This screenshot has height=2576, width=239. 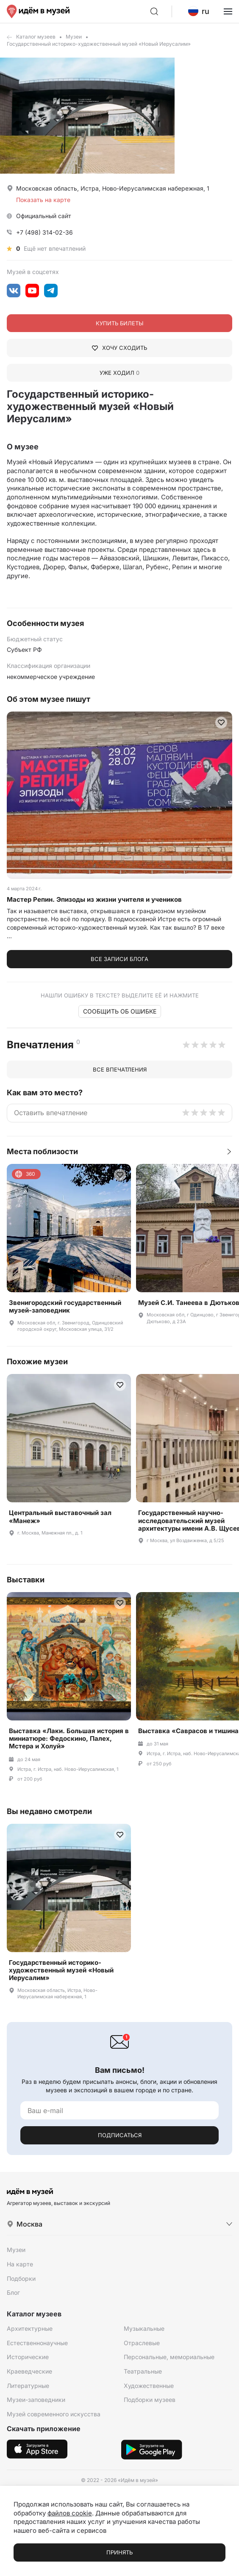 I want to click on Персональные, мемориальные, so click(x=169, y=2356).